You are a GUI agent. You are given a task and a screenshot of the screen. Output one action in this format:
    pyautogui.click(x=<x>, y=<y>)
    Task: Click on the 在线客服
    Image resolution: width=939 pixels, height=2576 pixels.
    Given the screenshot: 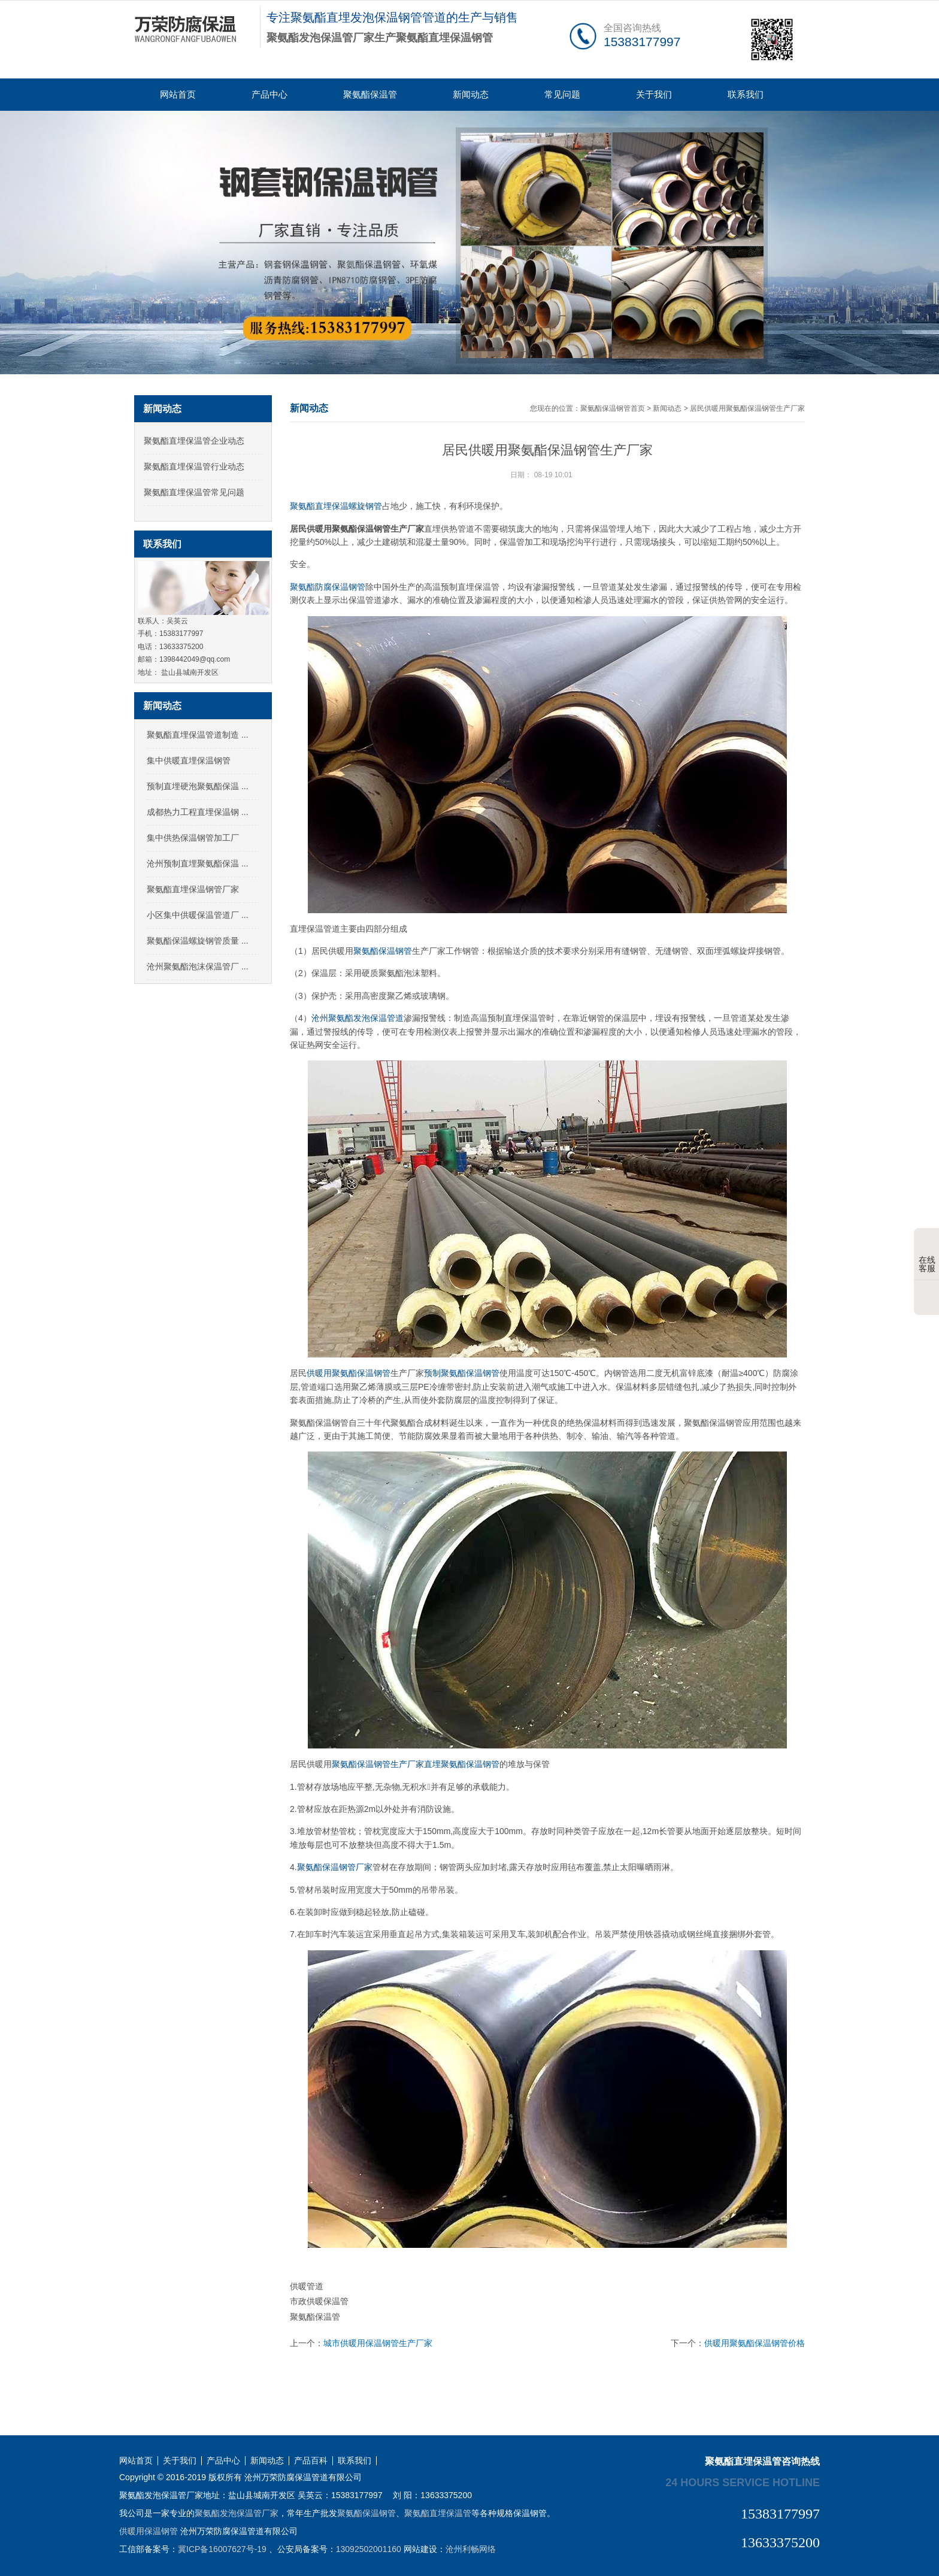 What is the action you would take?
    pyautogui.click(x=927, y=1255)
    